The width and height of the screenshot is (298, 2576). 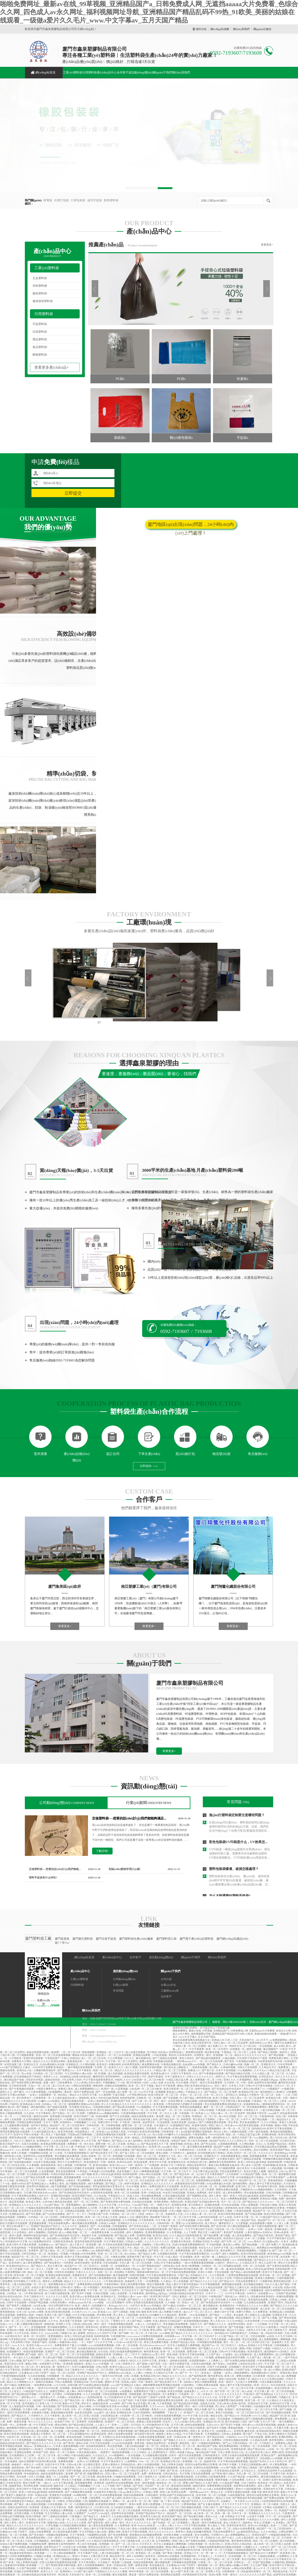 I want to click on 扒开女人双腿猛进入爽爽视频, so click(x=184, y=2345).